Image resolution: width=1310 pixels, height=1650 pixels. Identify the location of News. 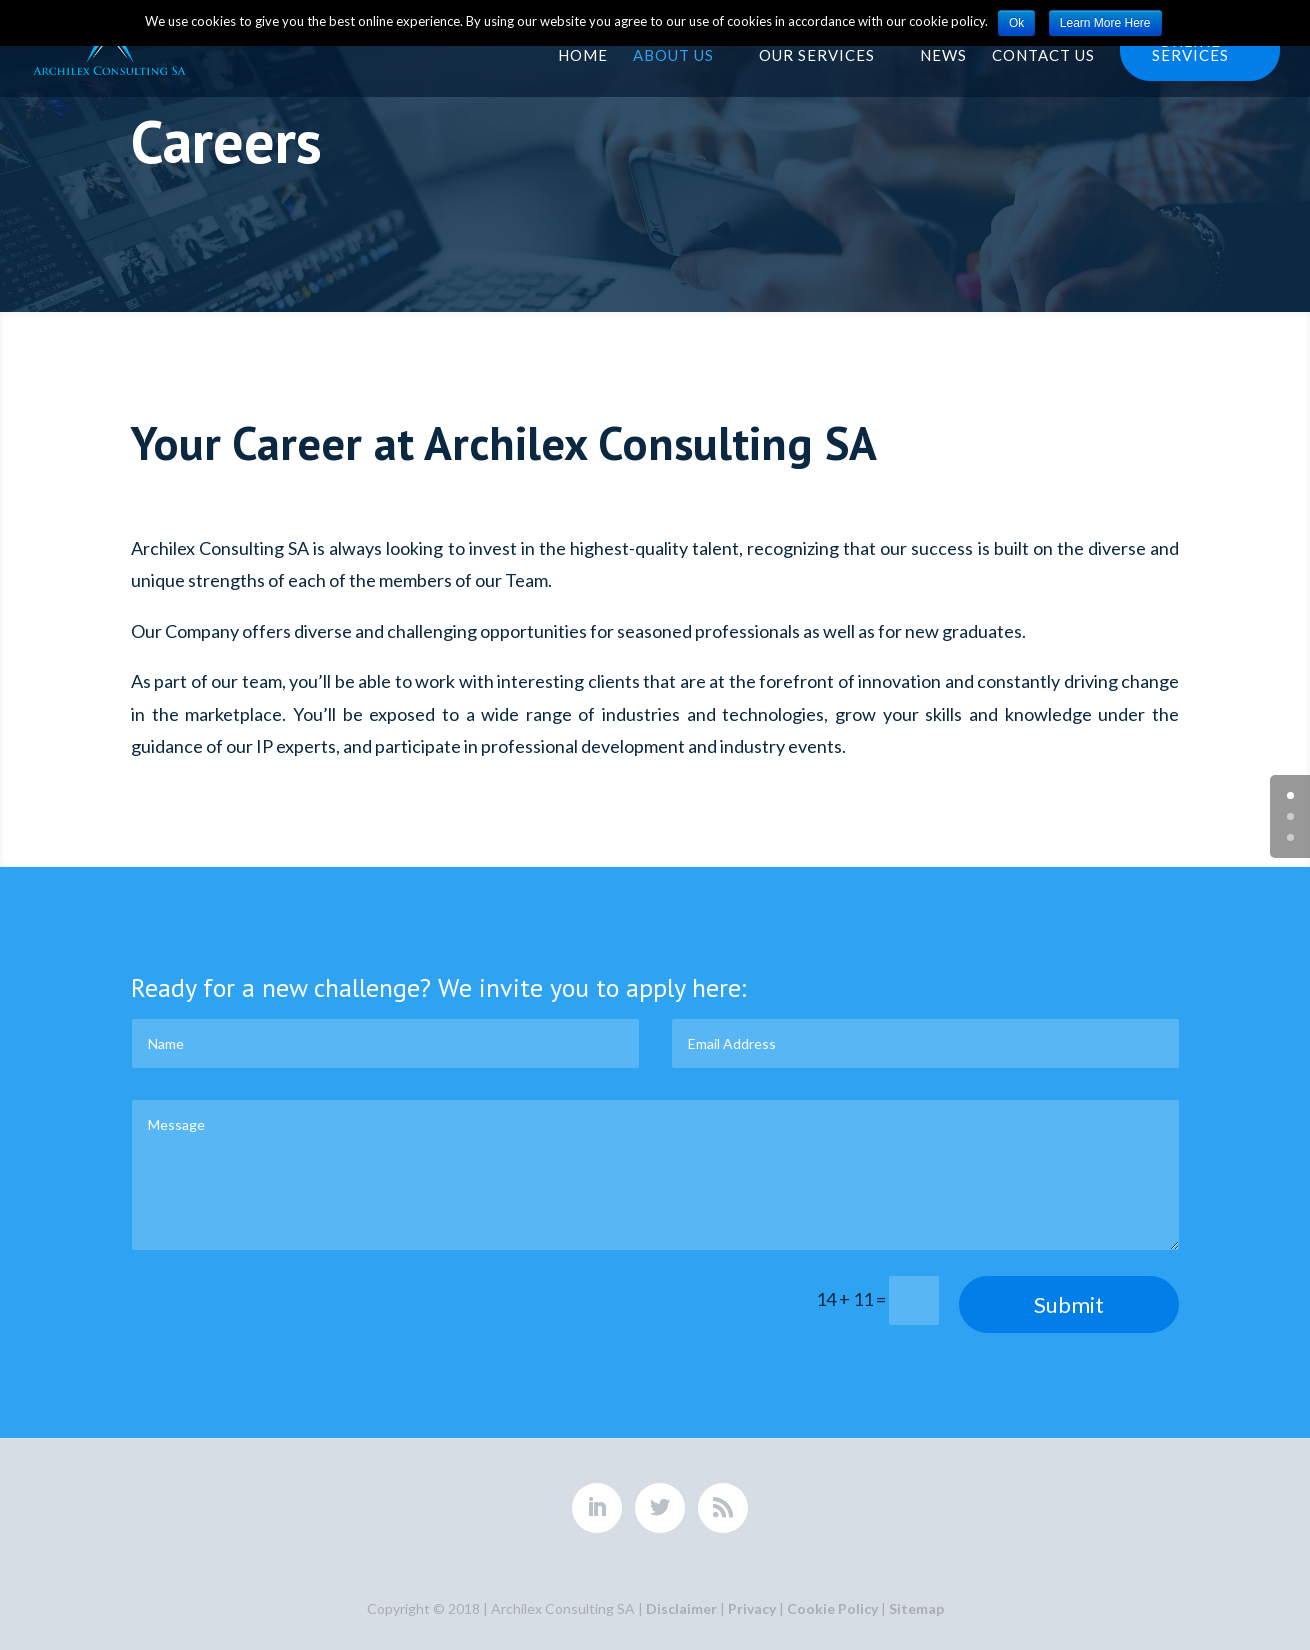
(943, 55).